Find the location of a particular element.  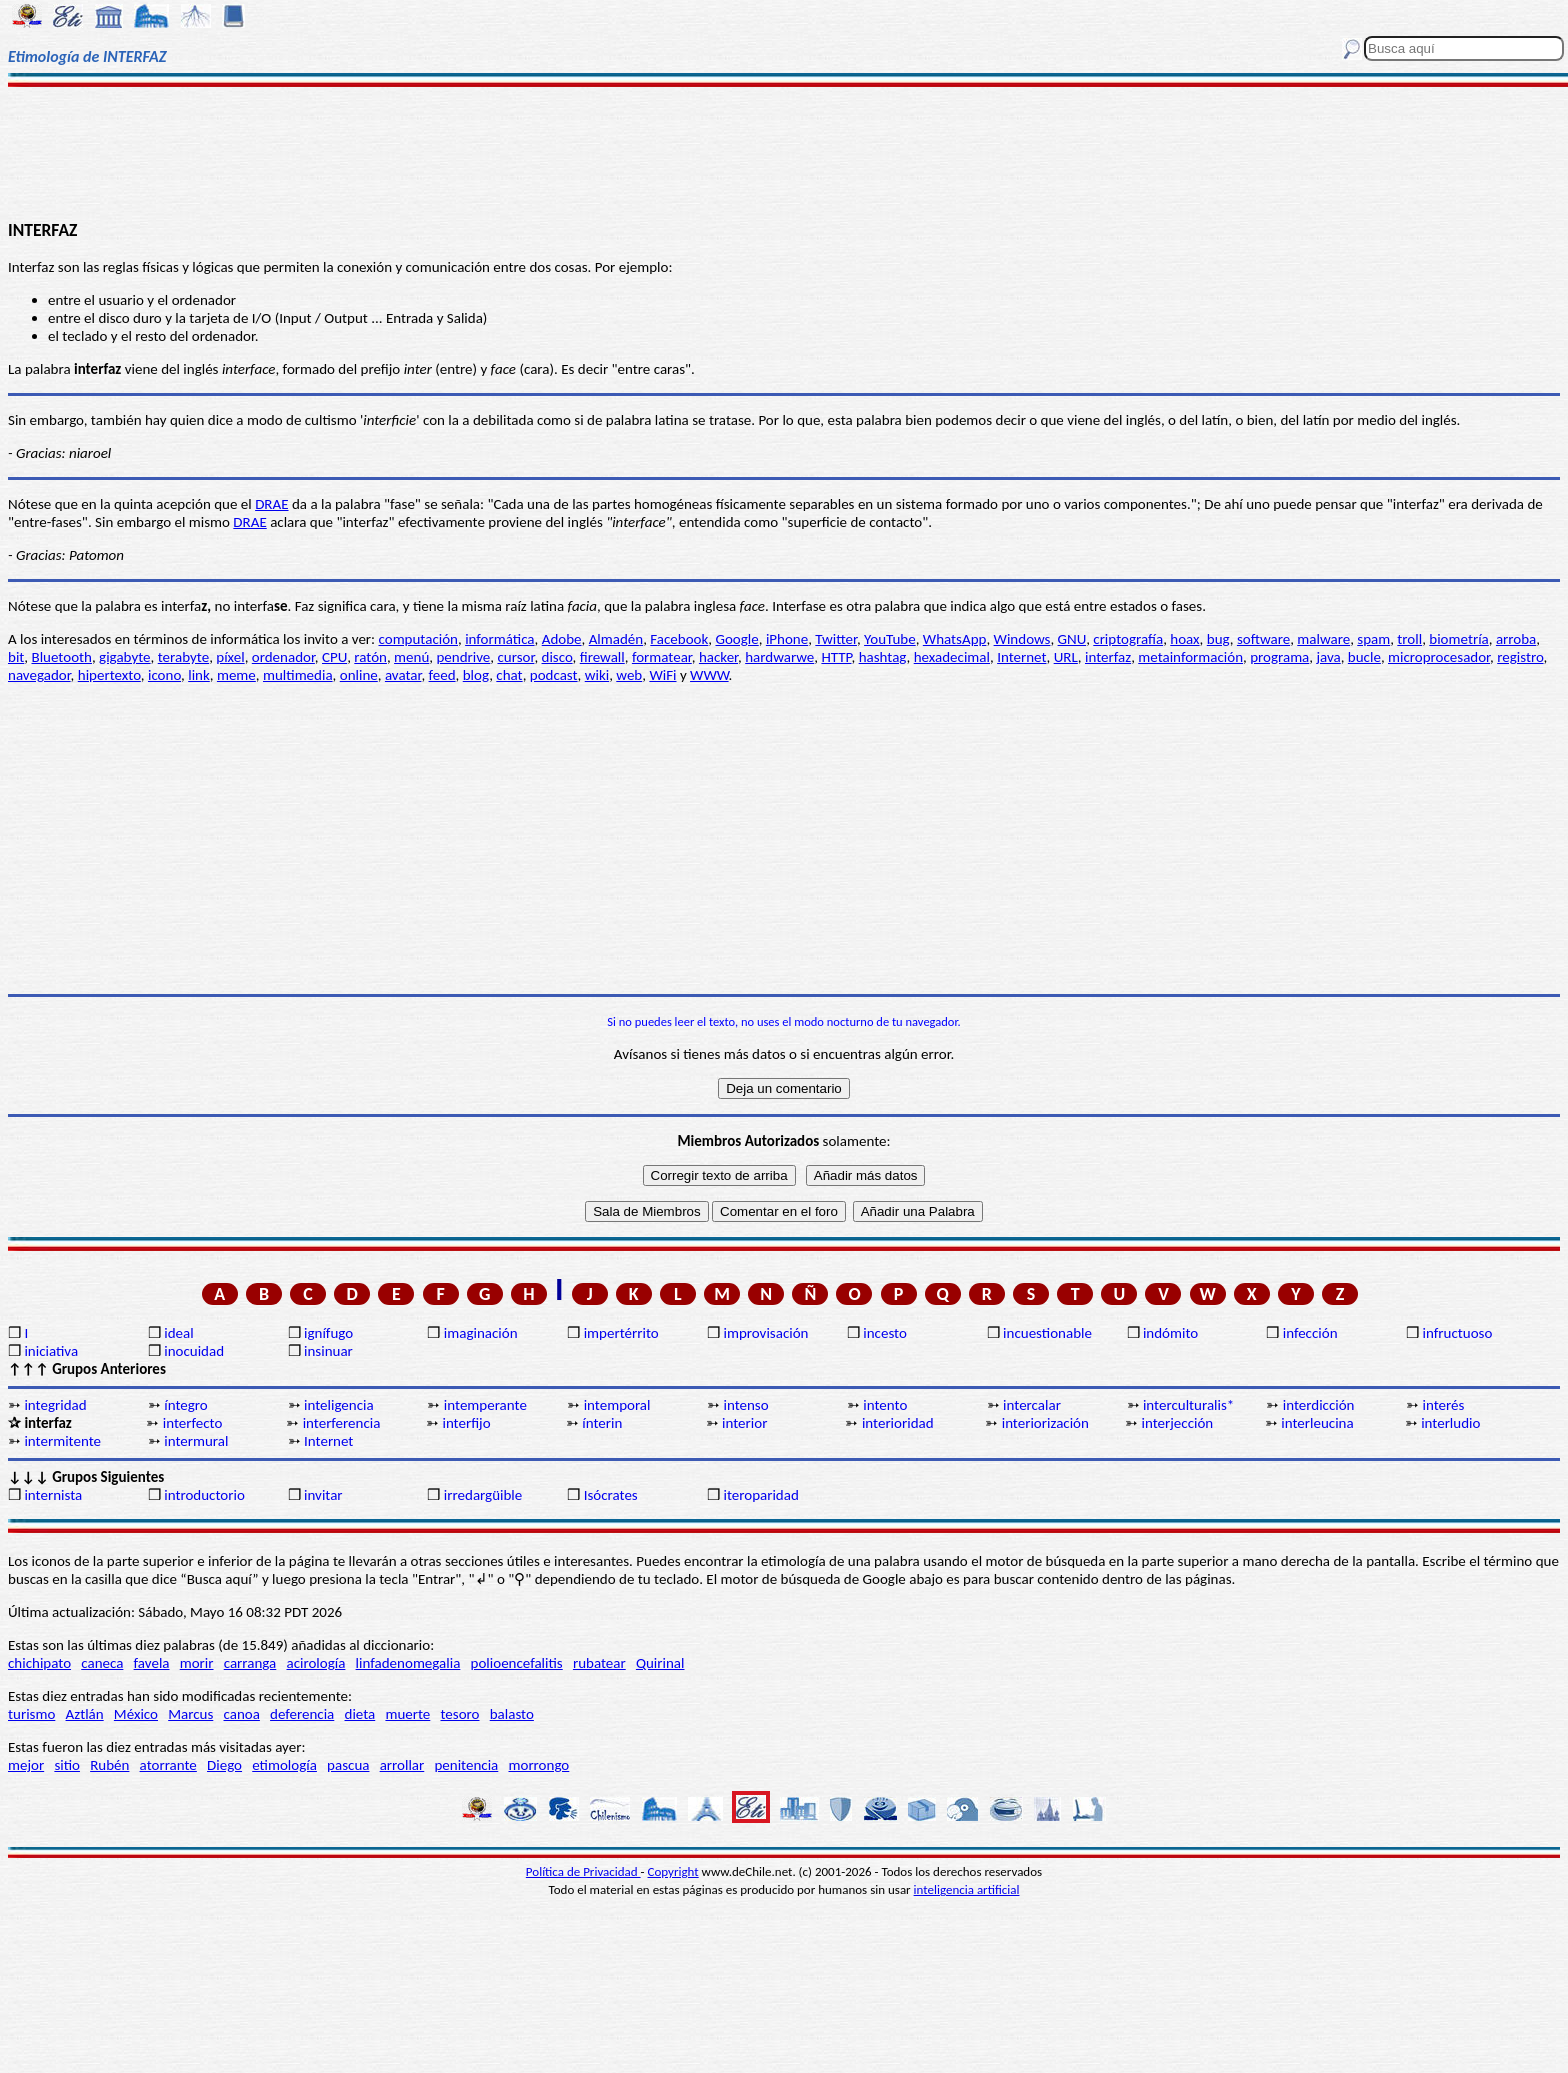

multimedia is located at coordinates (298, 675).